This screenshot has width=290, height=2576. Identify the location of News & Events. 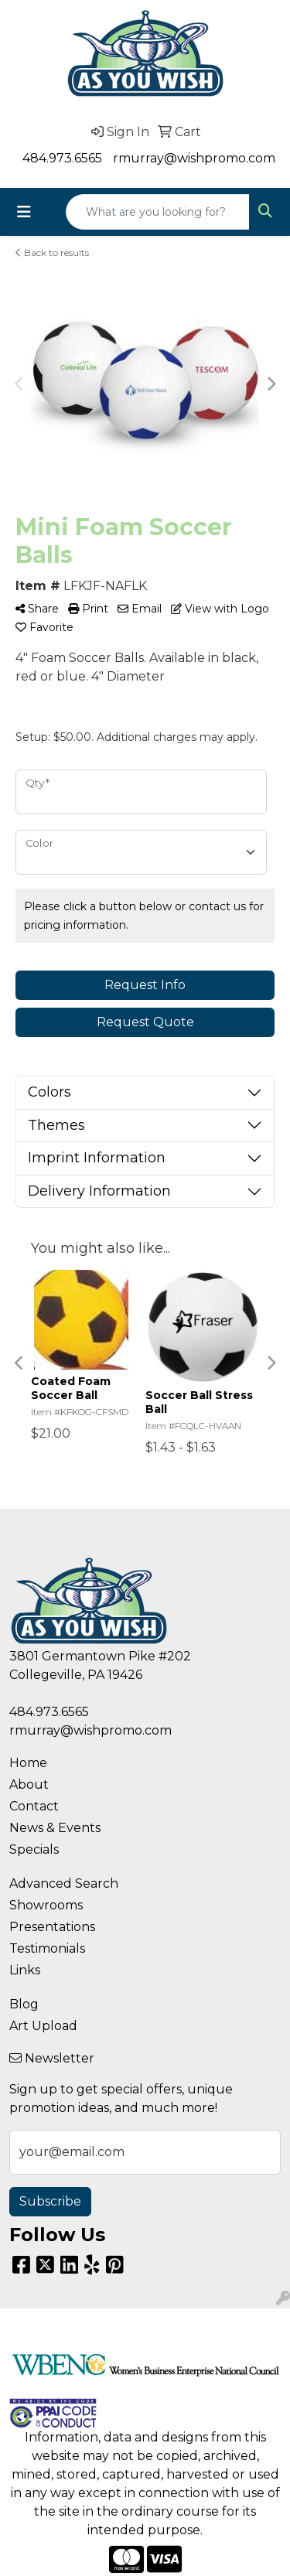
(55, 1827).